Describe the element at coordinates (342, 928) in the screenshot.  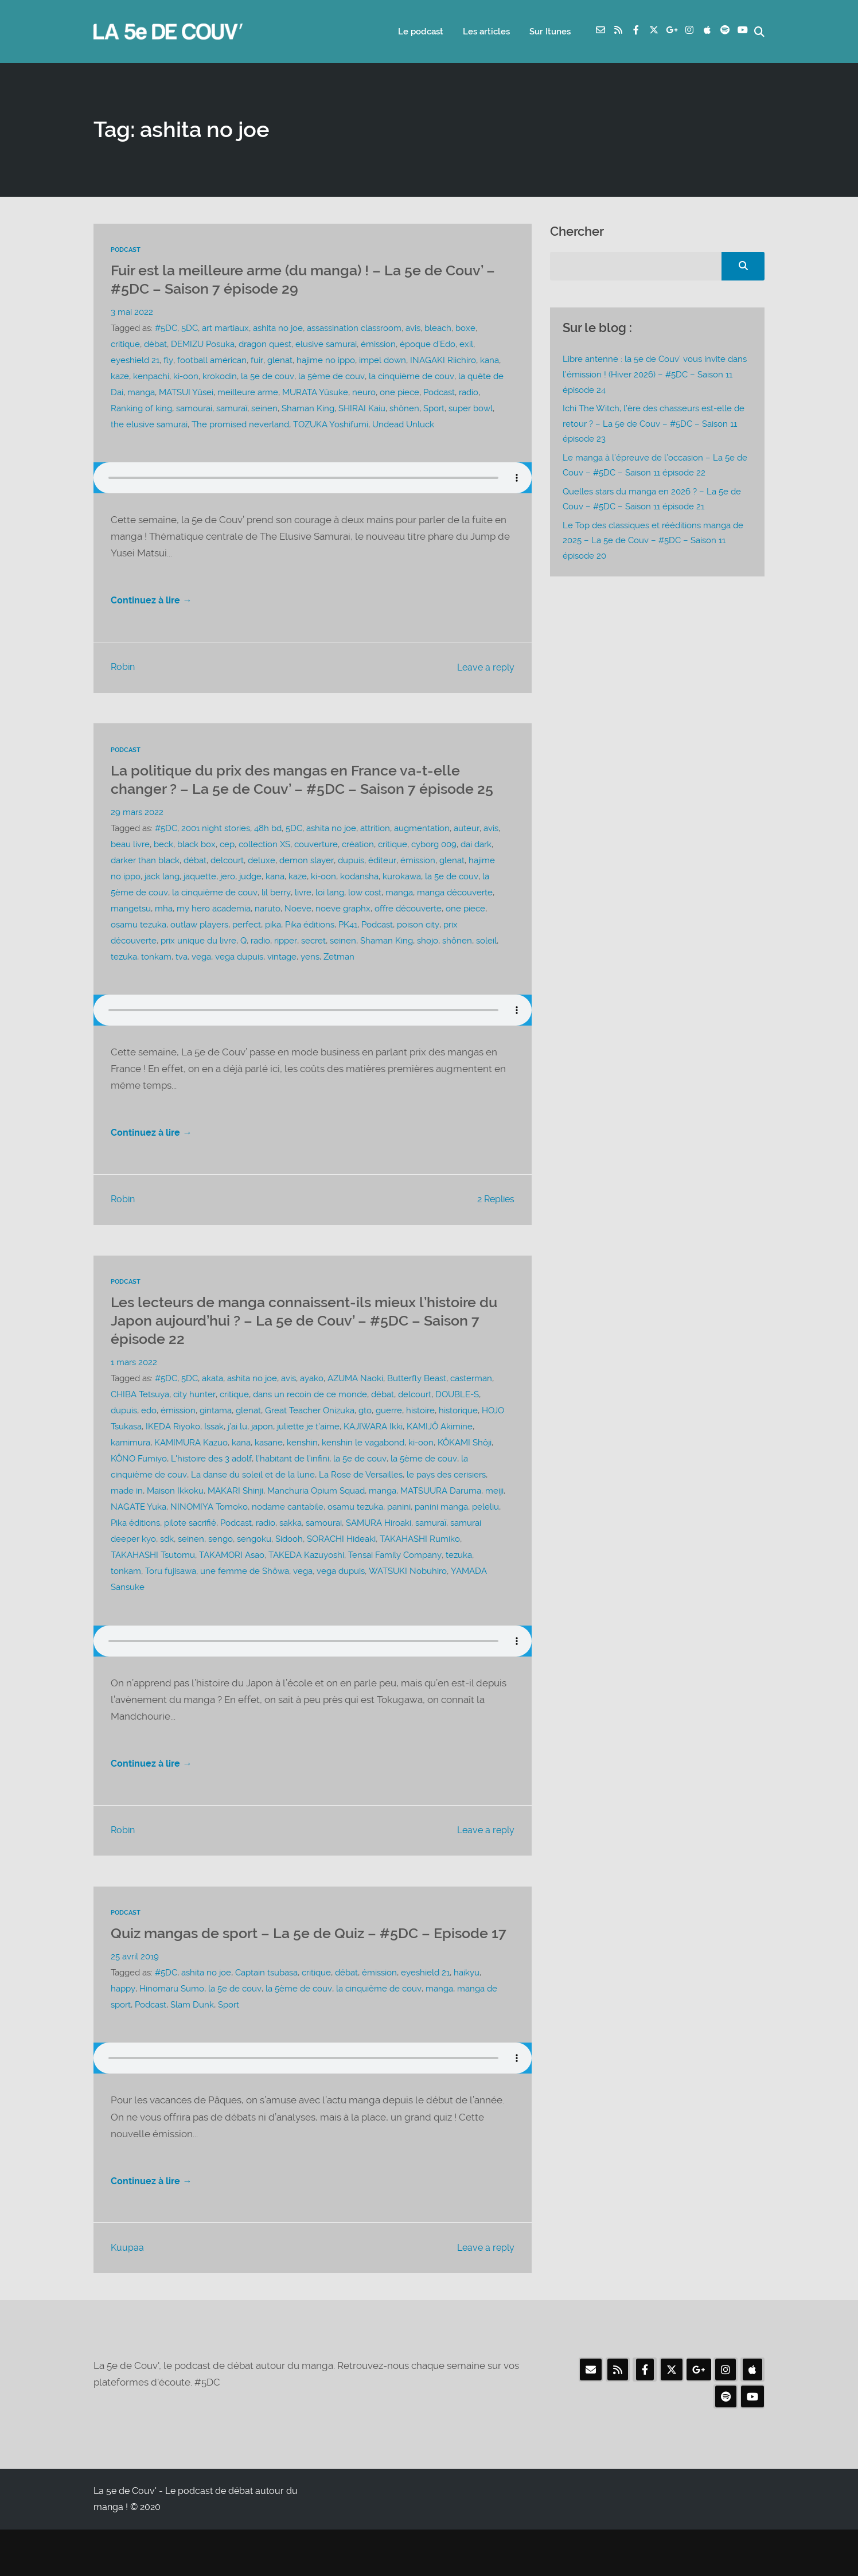
I see `noeve graphx` at that location.